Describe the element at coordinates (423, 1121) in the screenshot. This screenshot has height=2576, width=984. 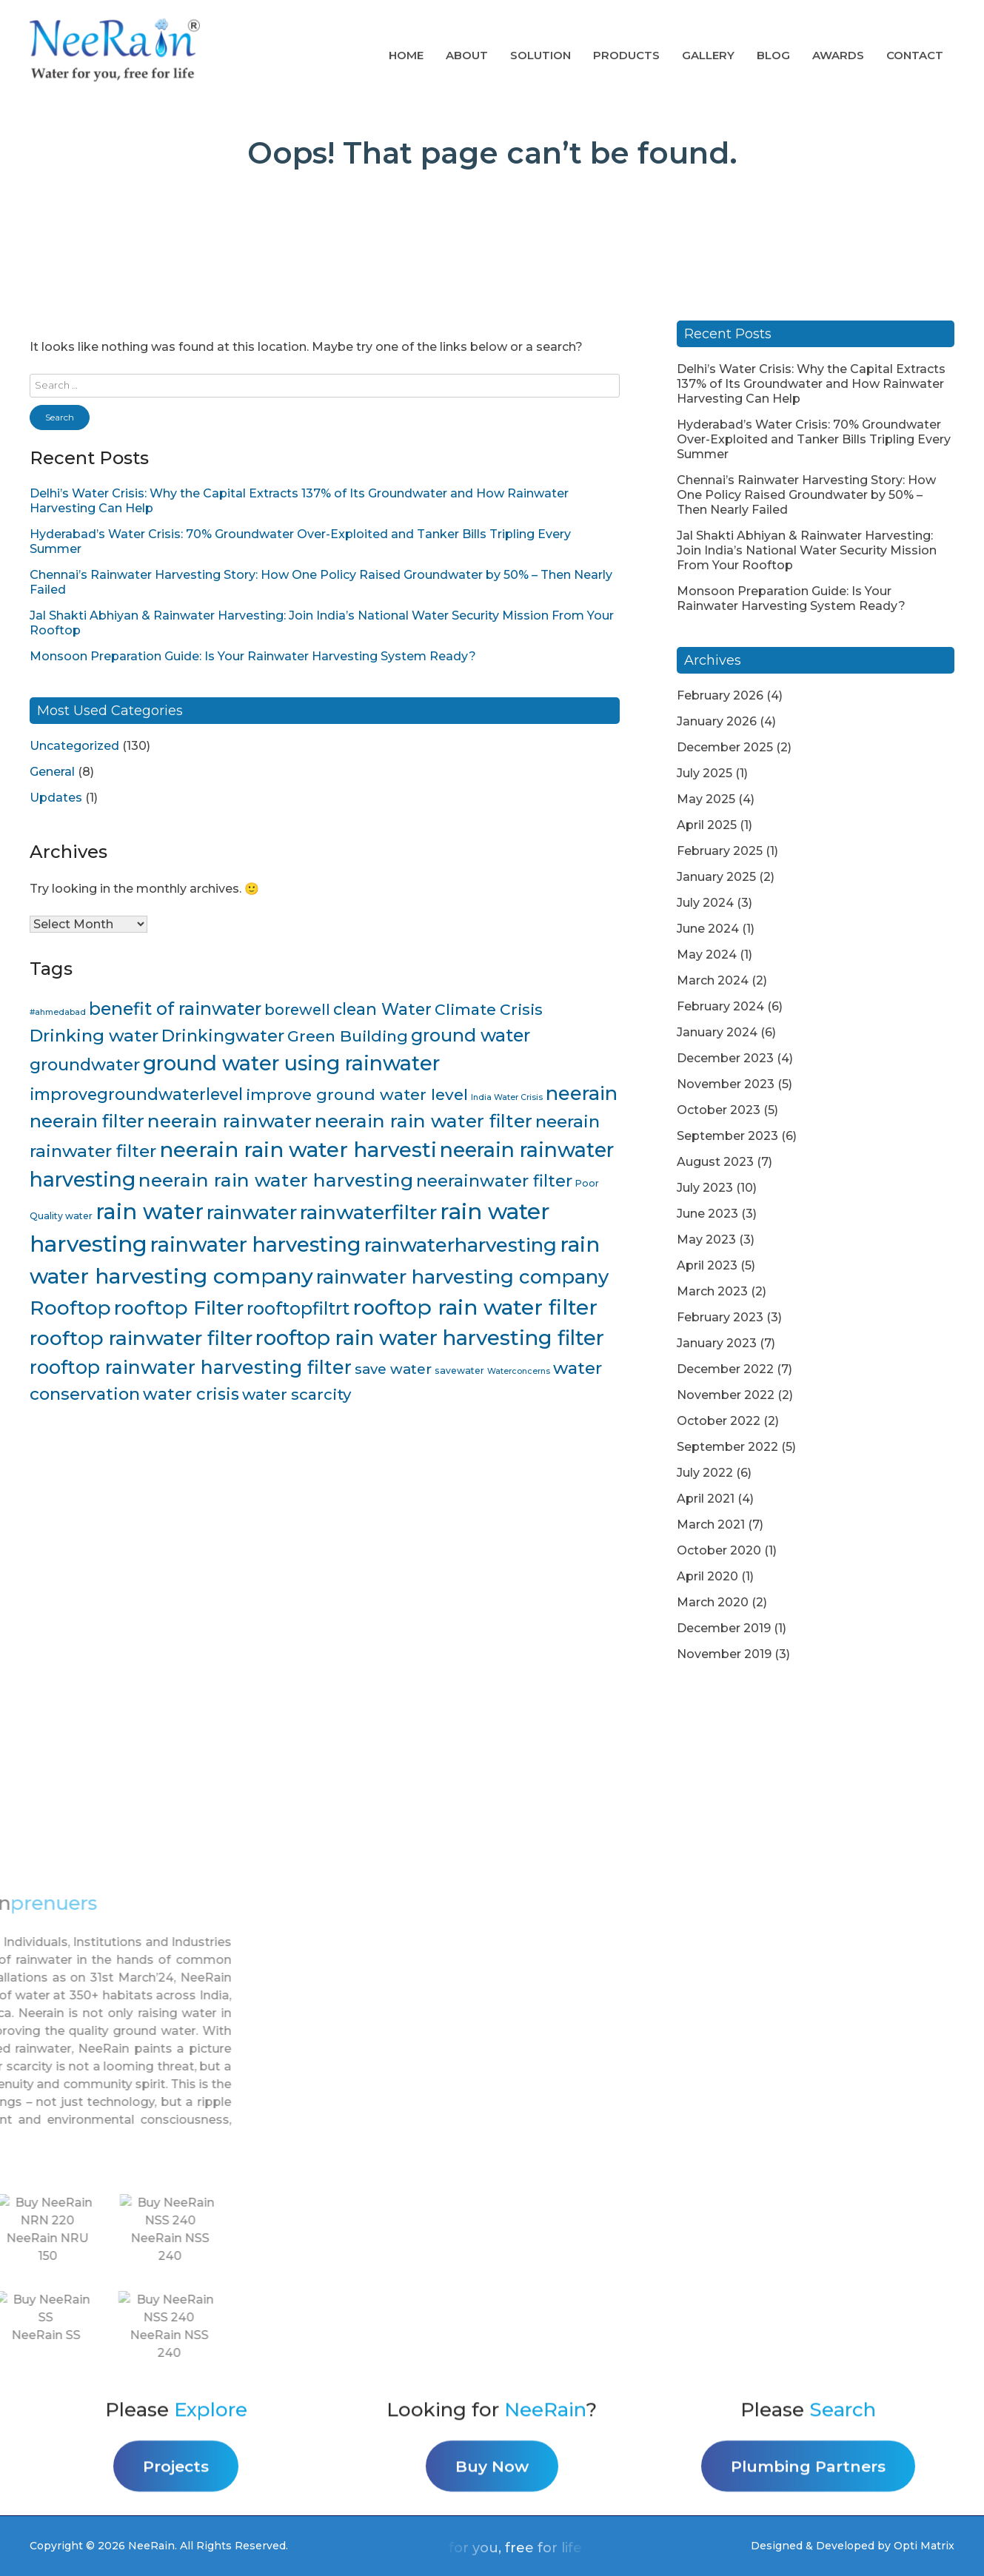
I see `neerain rain water filter [neerain rain water filter (27 items)]` at that location.